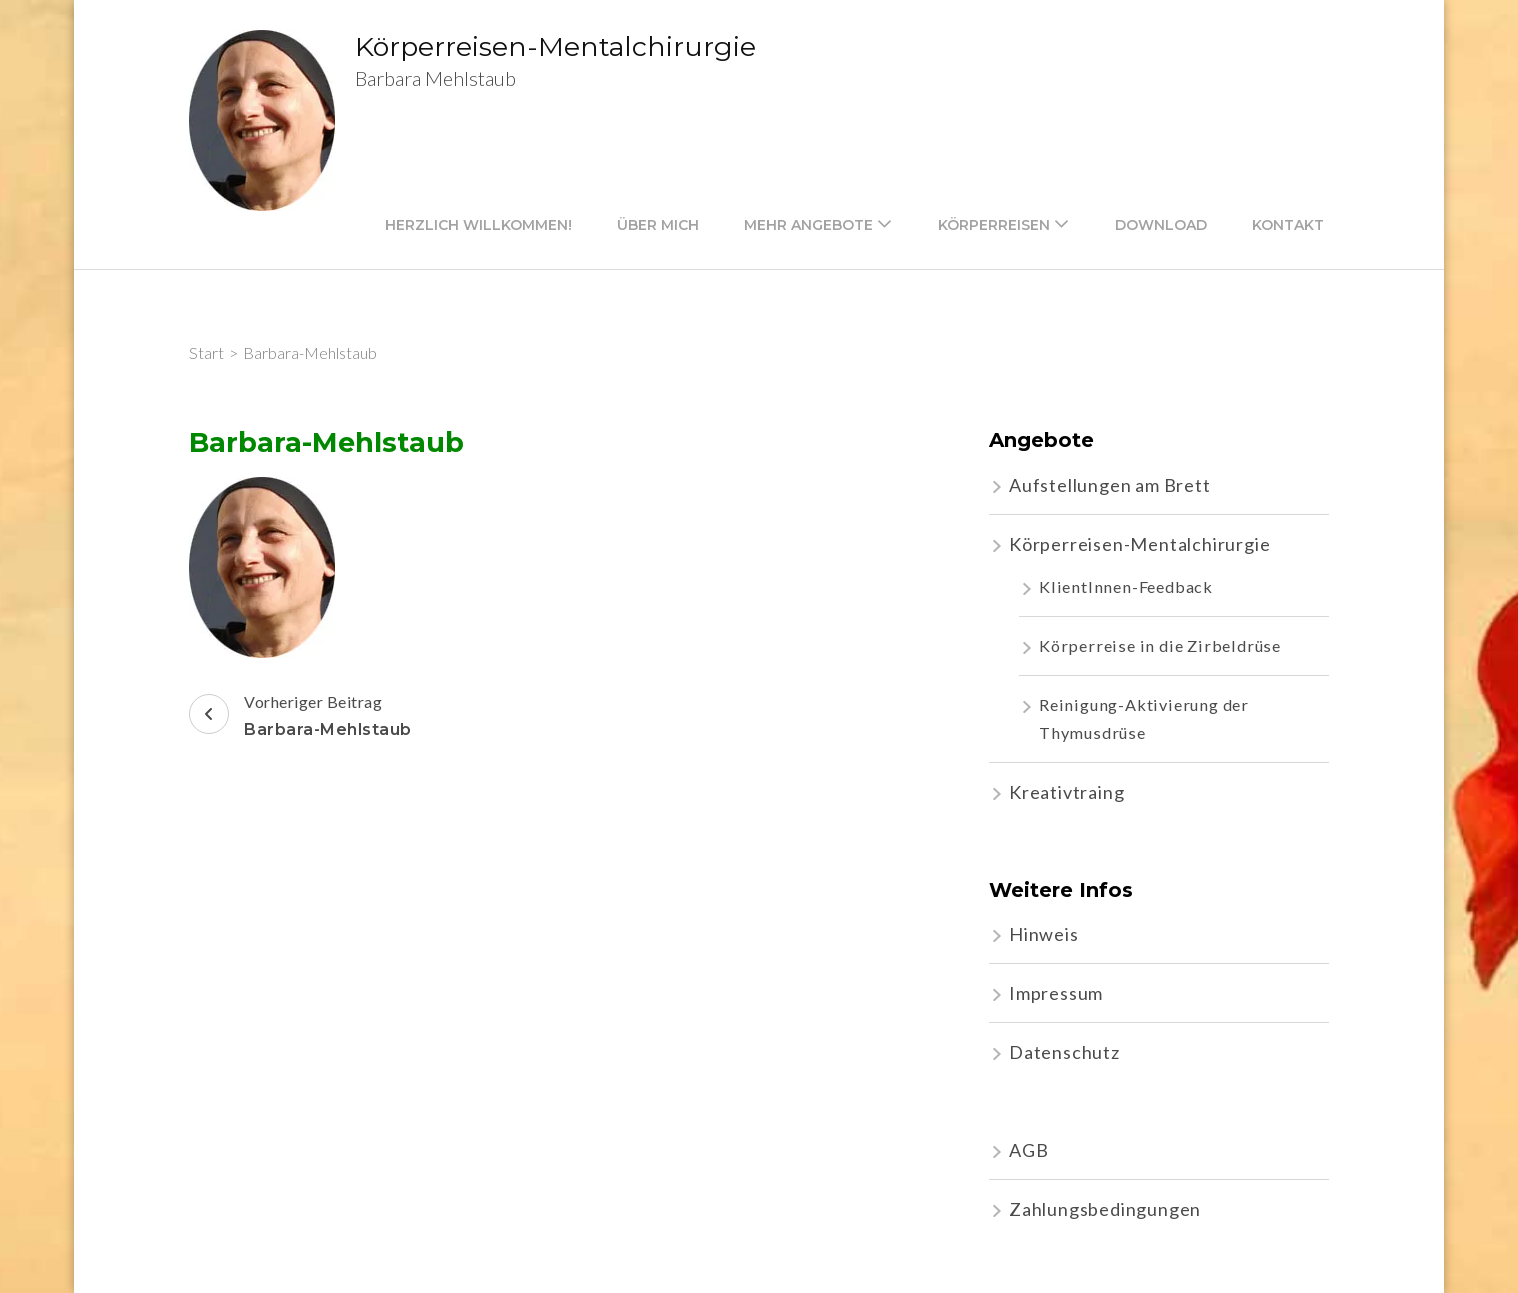 The width and height of the screenshot is (1518, 1293). I want to click on Hinweis, so click(1044, 934).